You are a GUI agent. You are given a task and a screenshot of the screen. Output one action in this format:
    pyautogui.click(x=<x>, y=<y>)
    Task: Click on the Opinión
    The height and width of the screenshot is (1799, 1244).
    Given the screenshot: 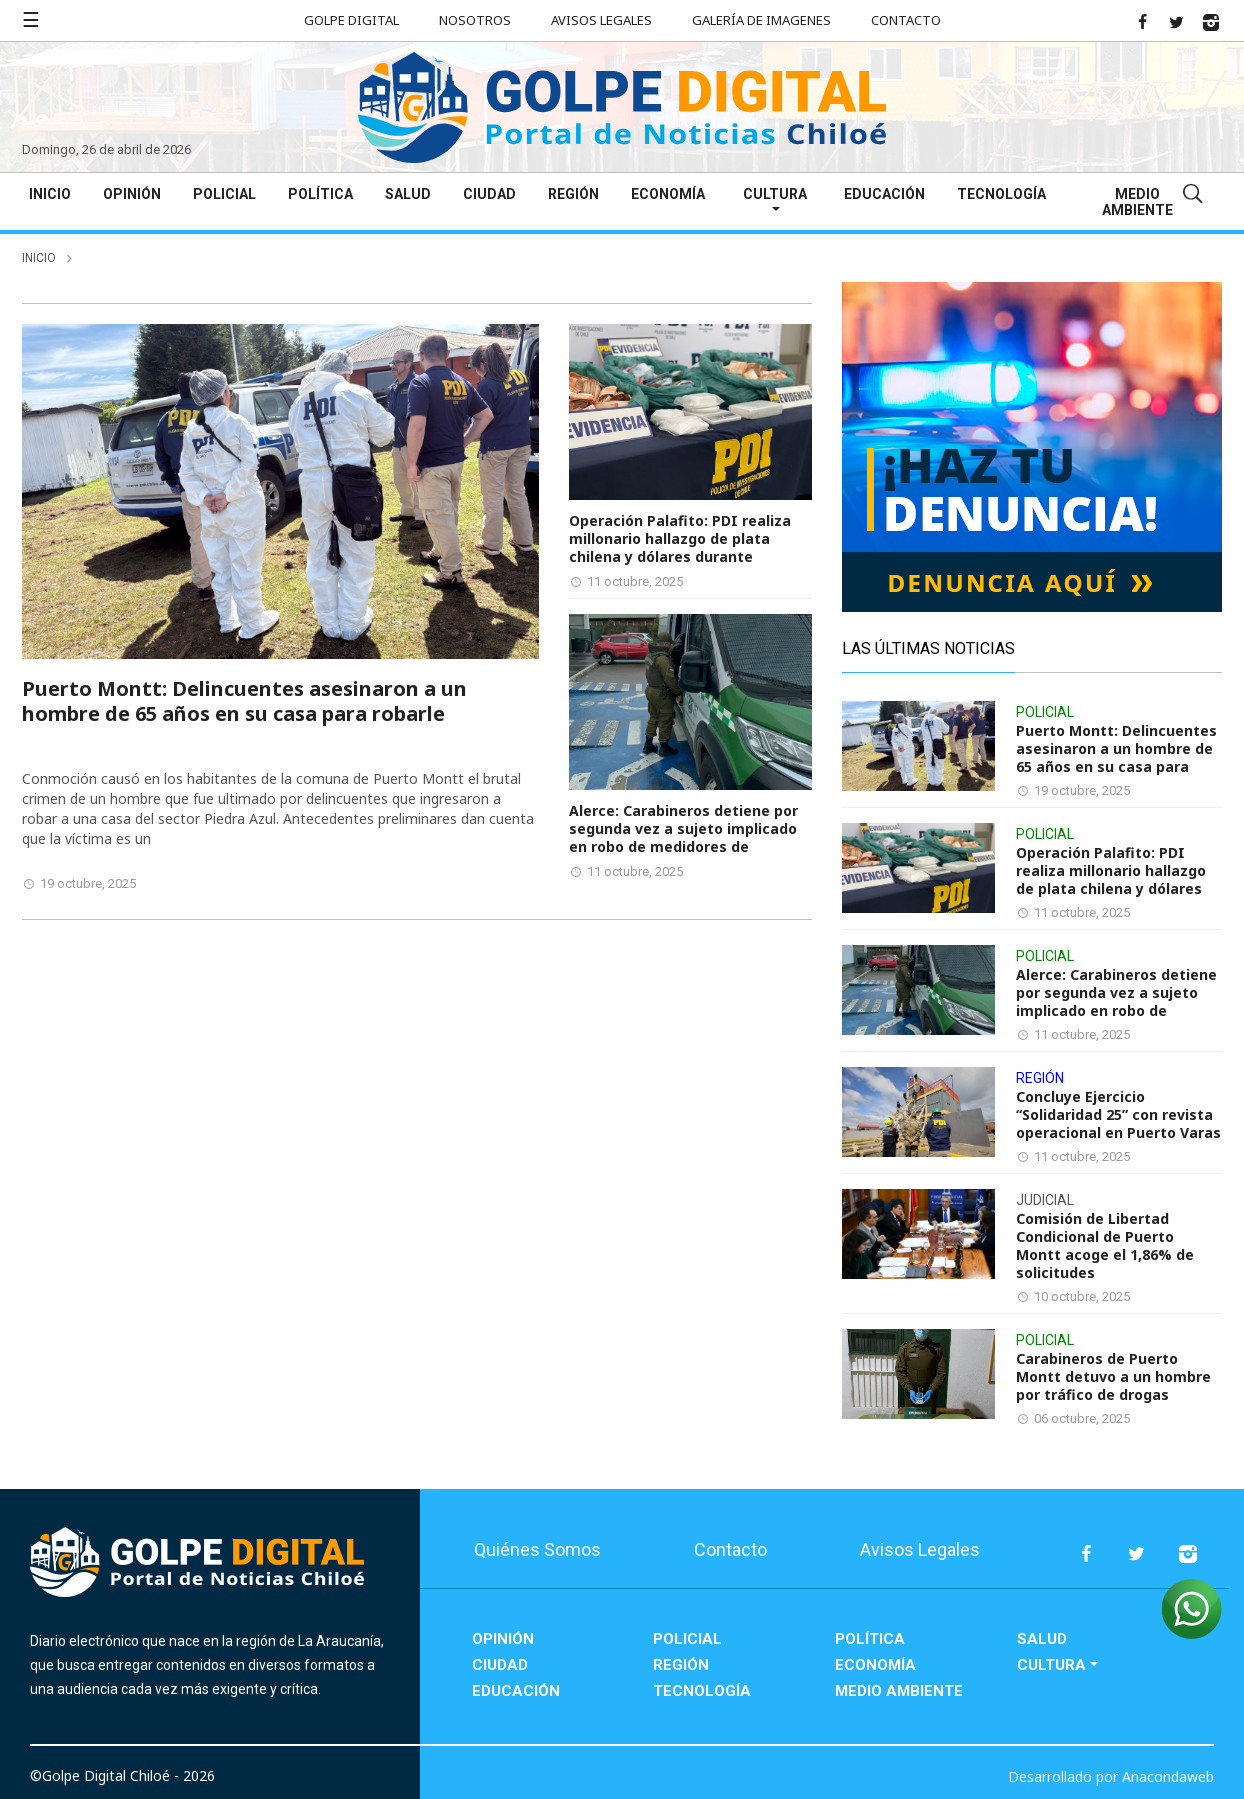 What is the action you would take?
    pyautogui.click(x=132, y=194)
    